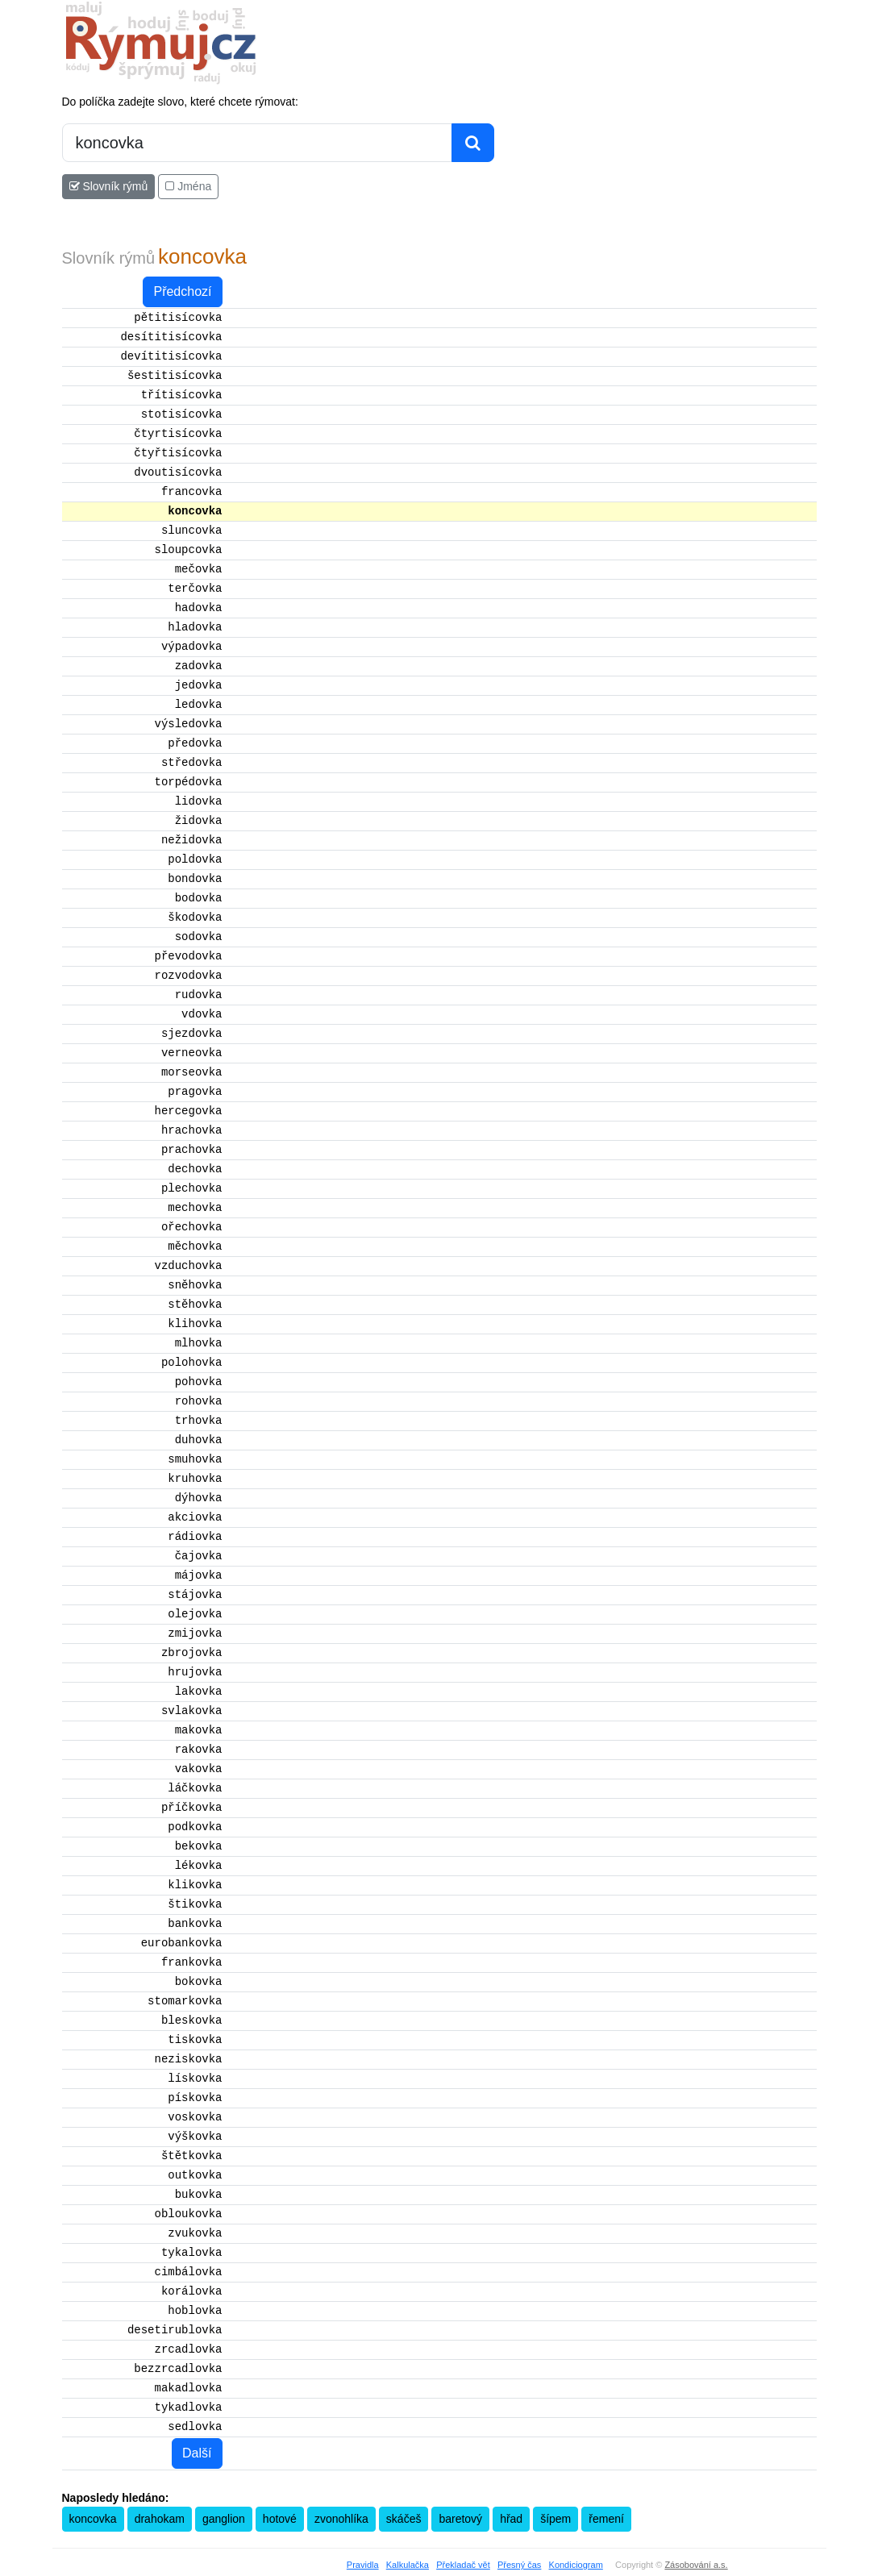 Image resolution: width=878 pixels, height=2576 pixels. What do you see at coordinates (108, 186) in the screenshot?
I see `Slovník rýmů` at bounding box center [108, 186].